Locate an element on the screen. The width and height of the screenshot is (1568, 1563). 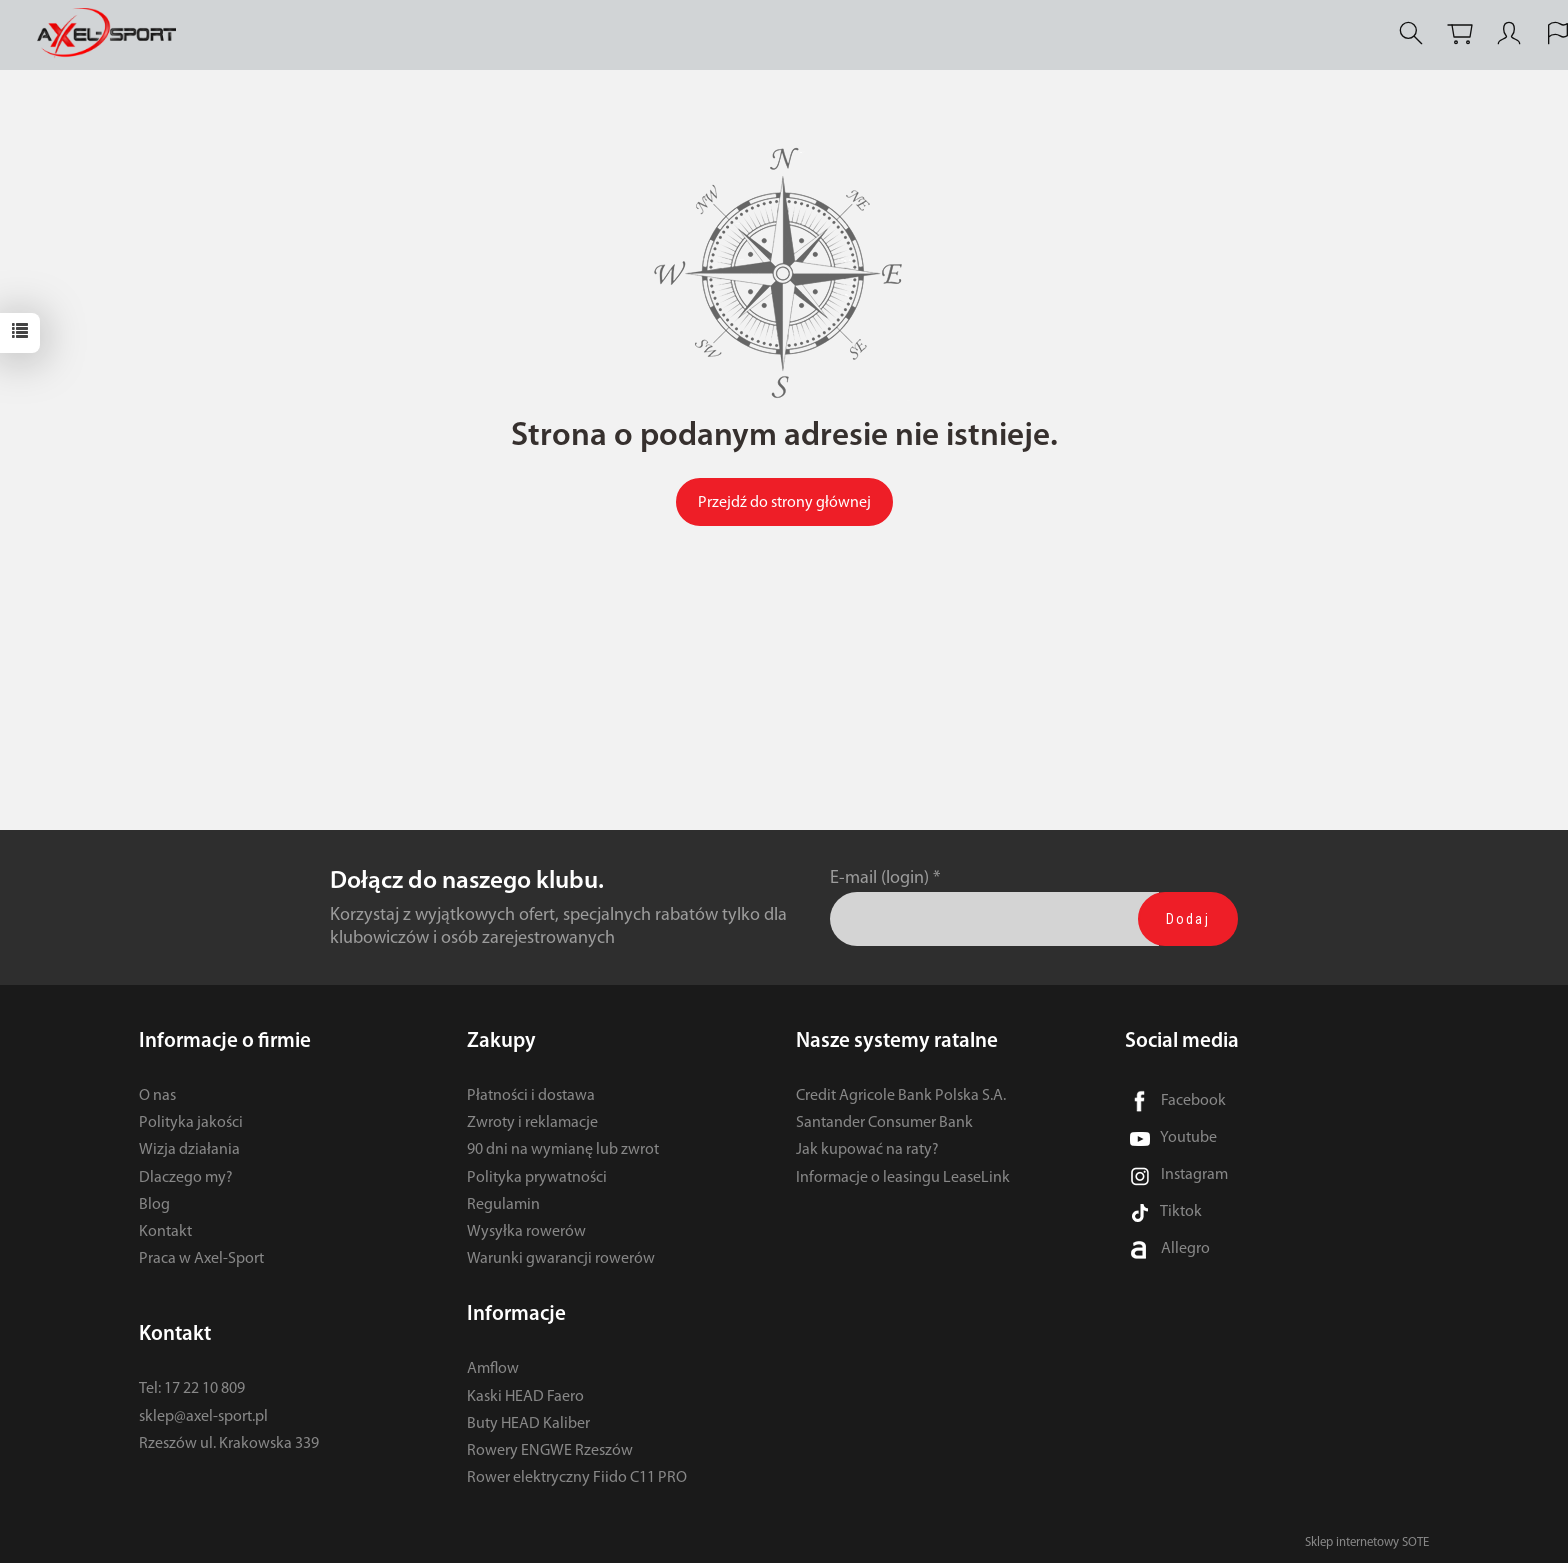
Informacje o leasingu LeaseLink is located at coordinates (903, 1178).